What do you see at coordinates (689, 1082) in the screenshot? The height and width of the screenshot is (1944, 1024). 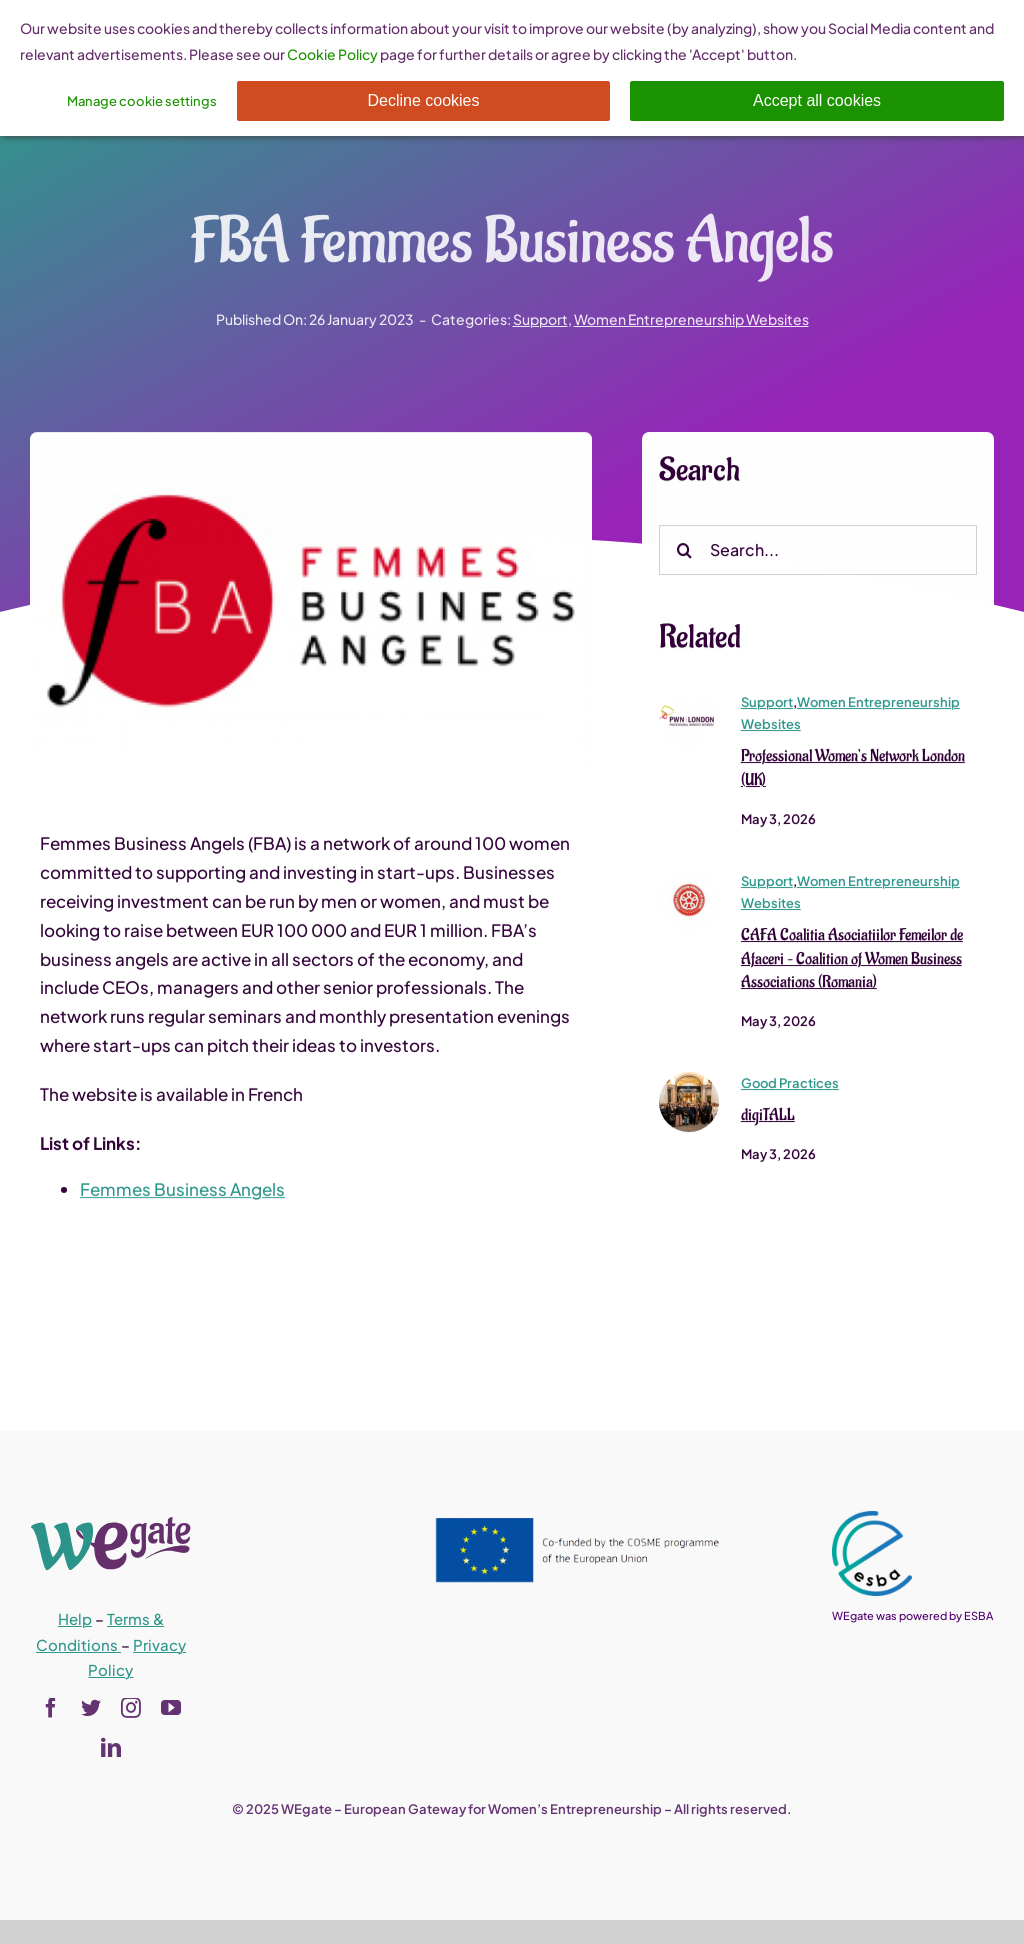 I see `[digiTALL]` at bounding box center [689, 1082].